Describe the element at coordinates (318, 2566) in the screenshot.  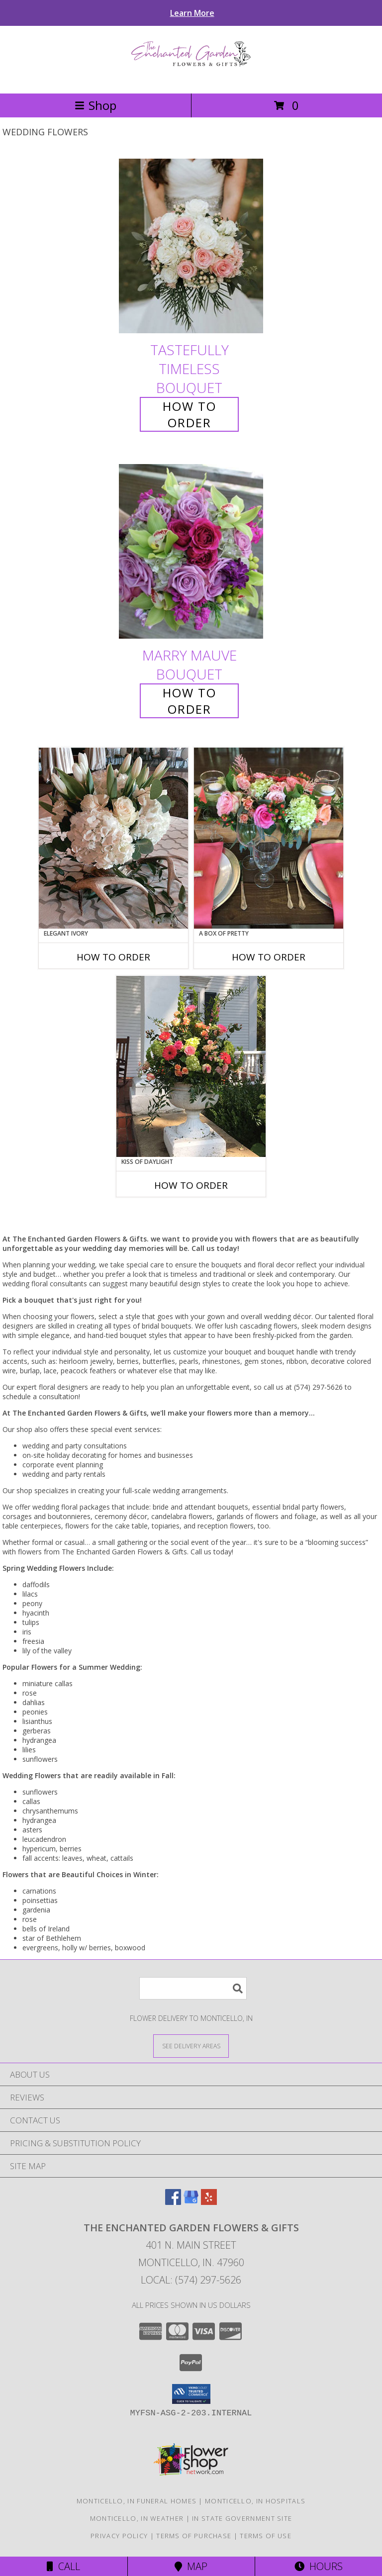
I see `Hours [See Hours]` at that location.